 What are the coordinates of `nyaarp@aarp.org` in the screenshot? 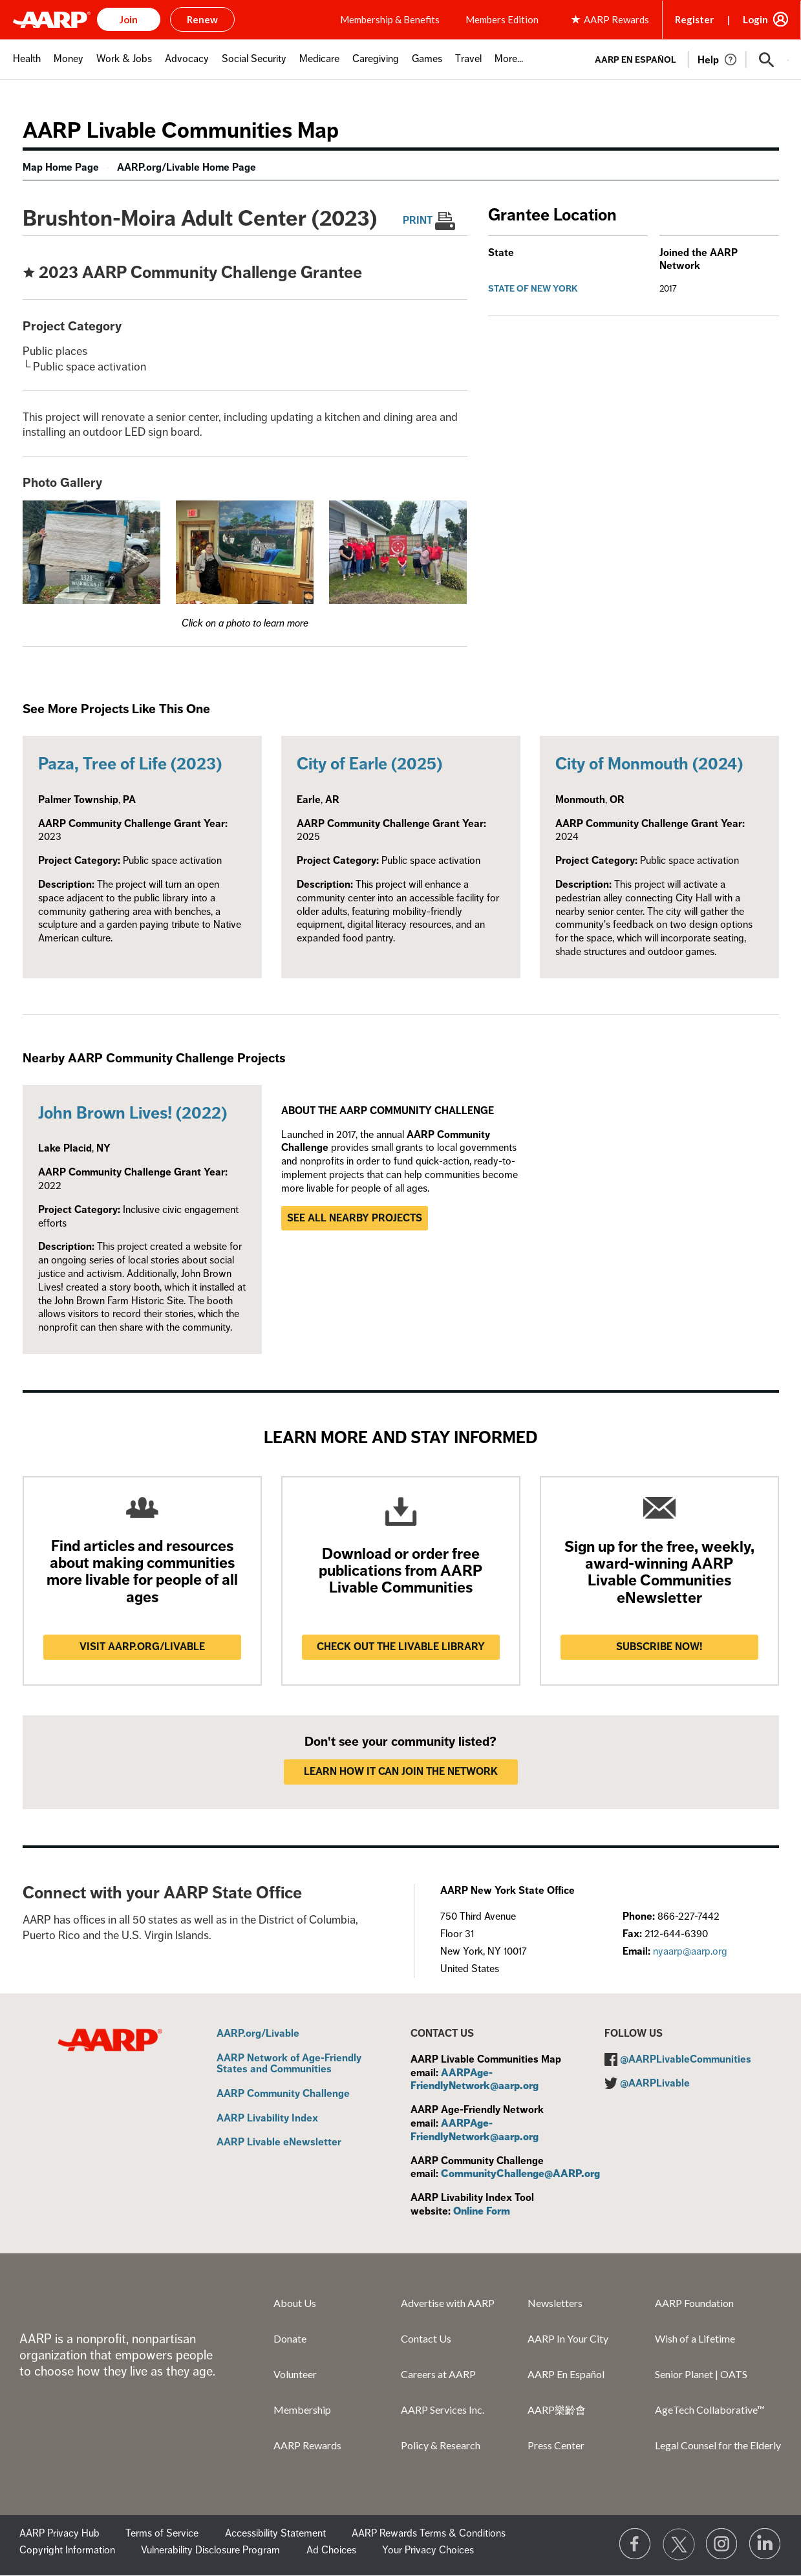 It's located at (690, 1951).